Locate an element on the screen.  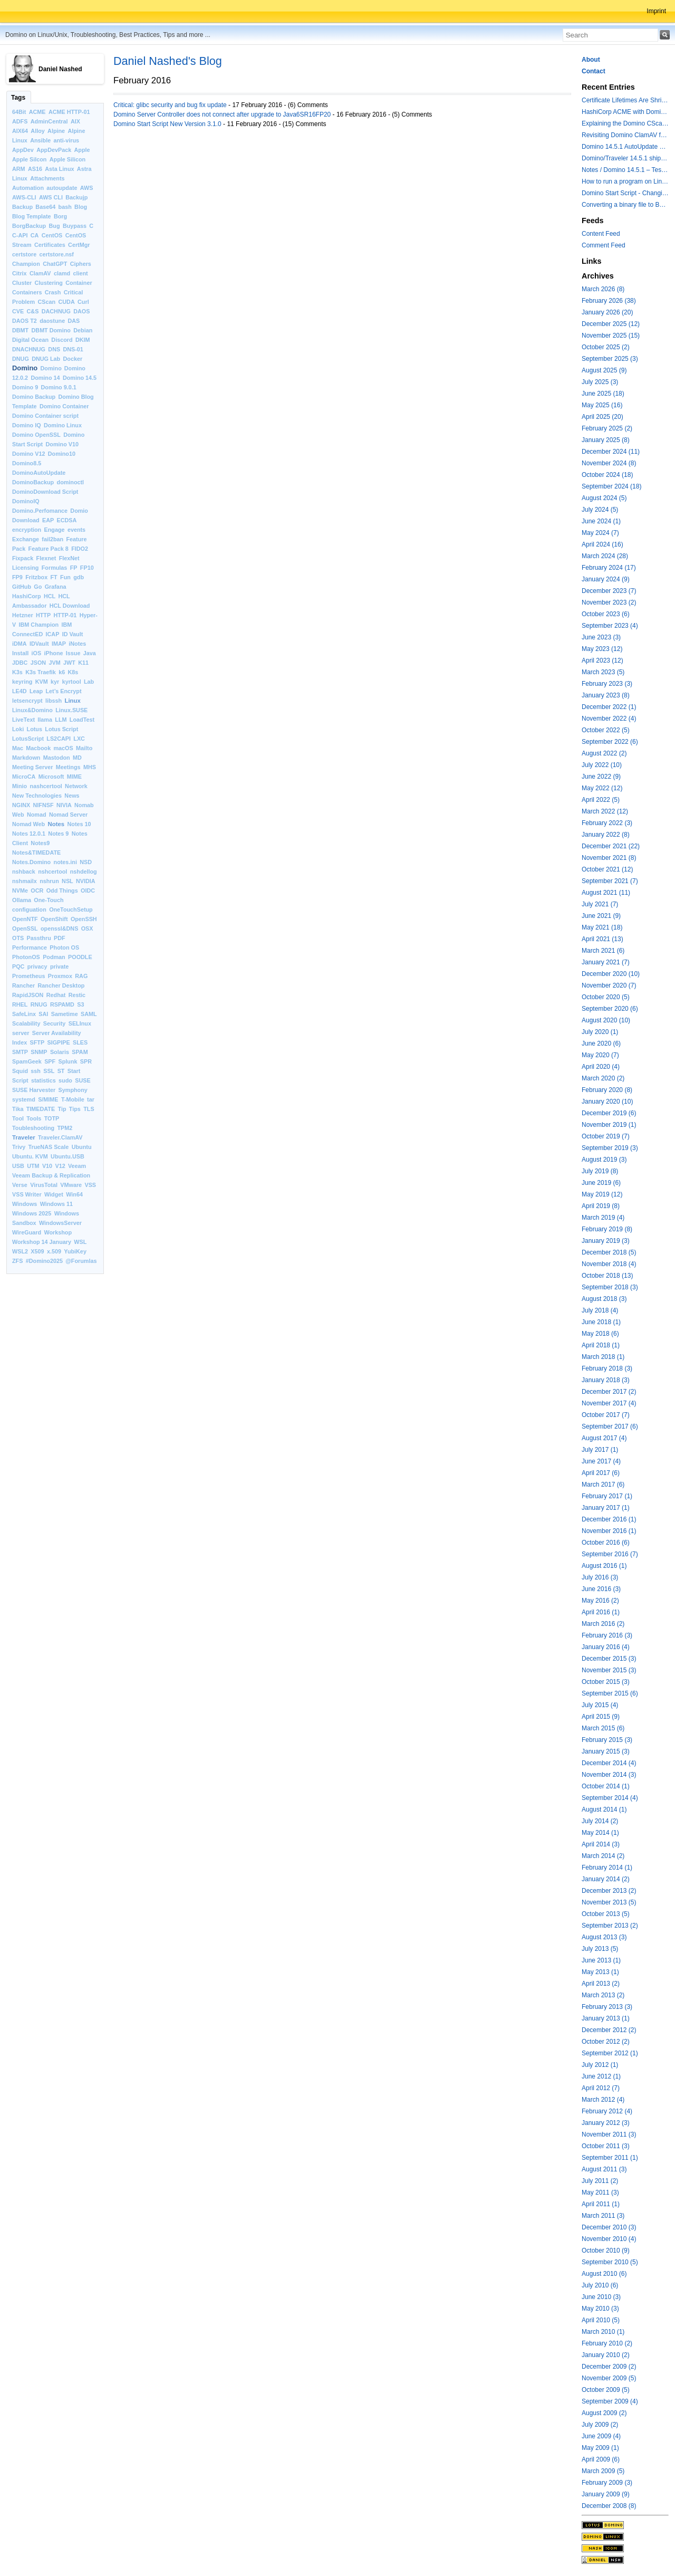
August 2009 (2) is located at coordinates (604, 2413).